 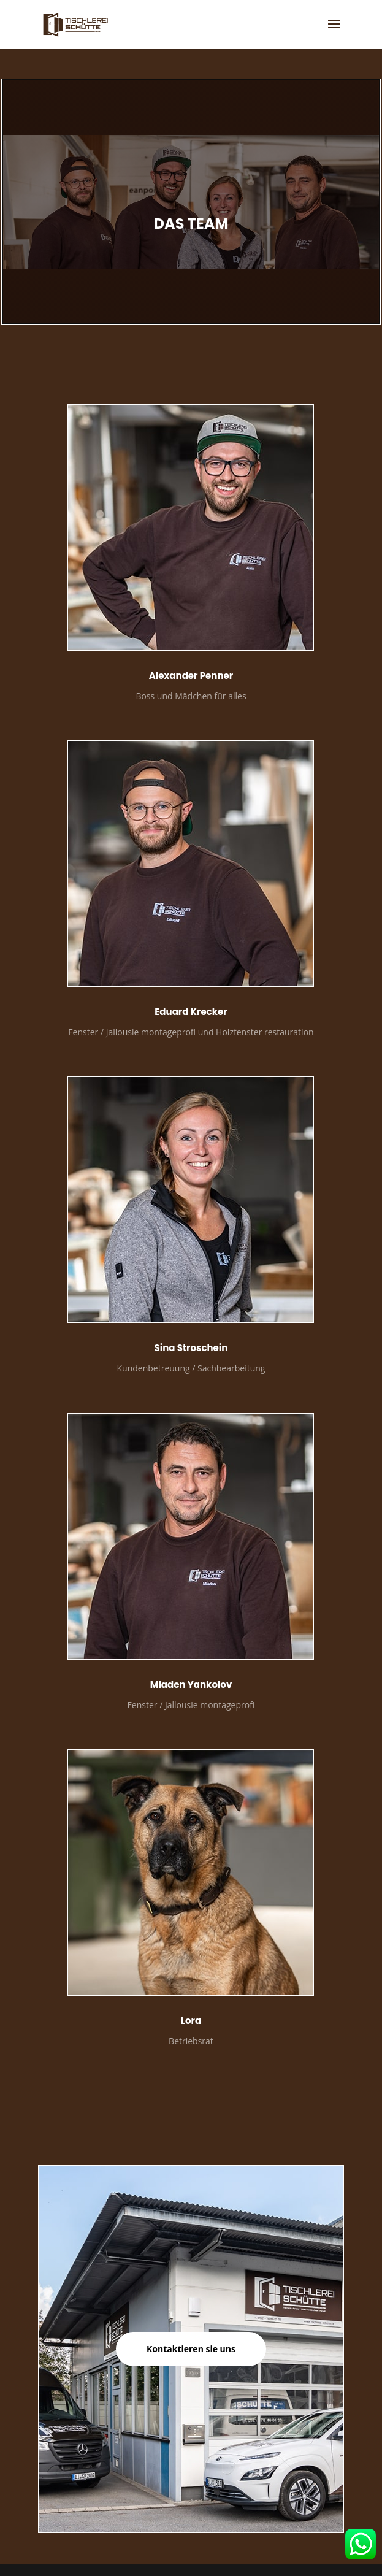 I want to click on Kontaktieren sie uns, so click(x=191, y=2349).